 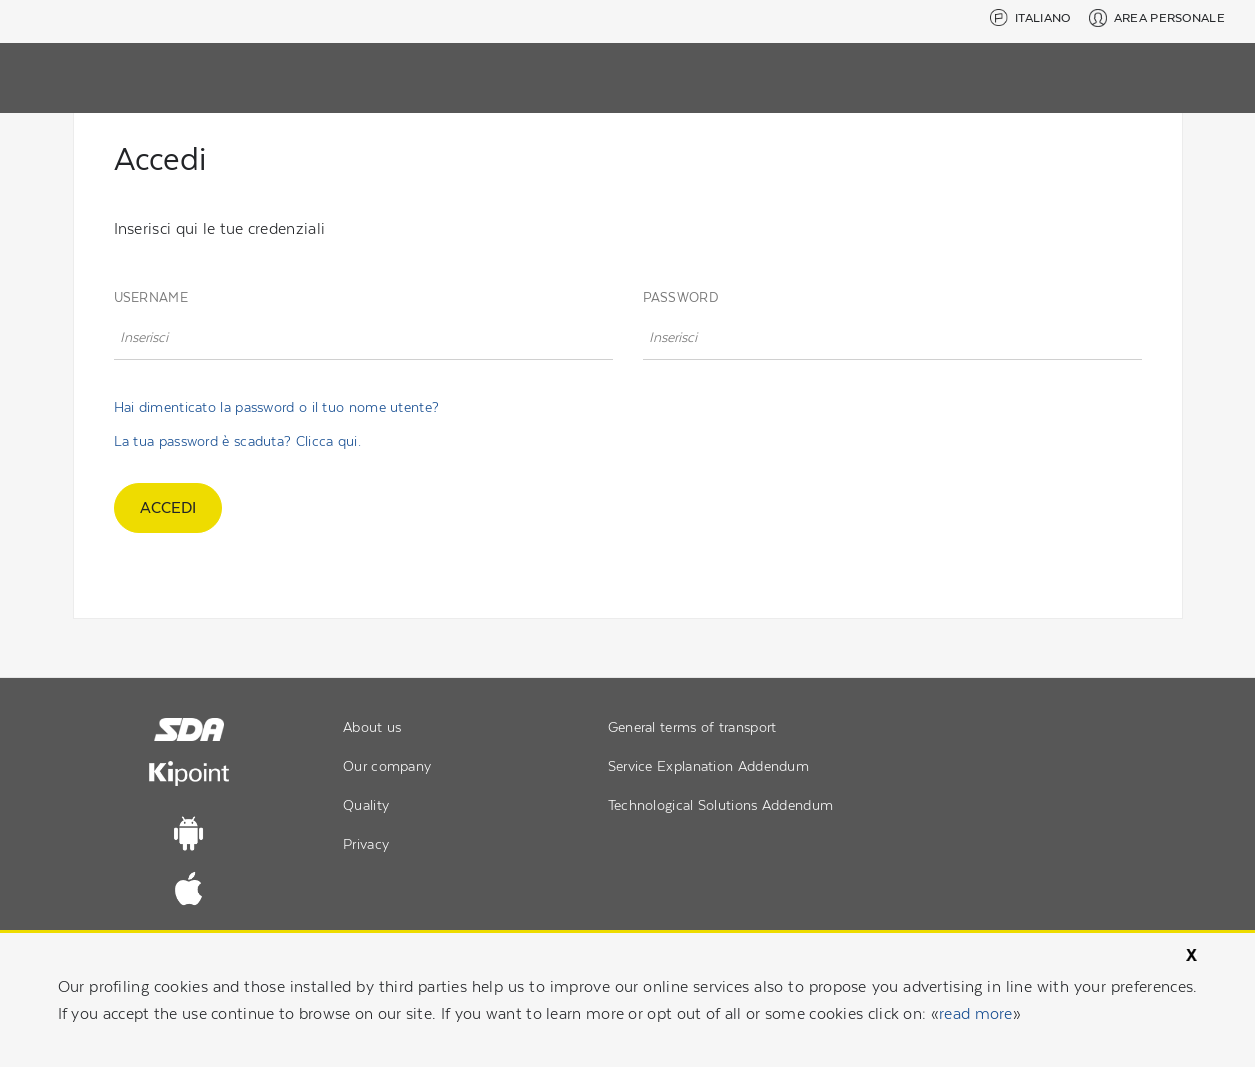 I want to click on About us, so click(x=372, y=727).